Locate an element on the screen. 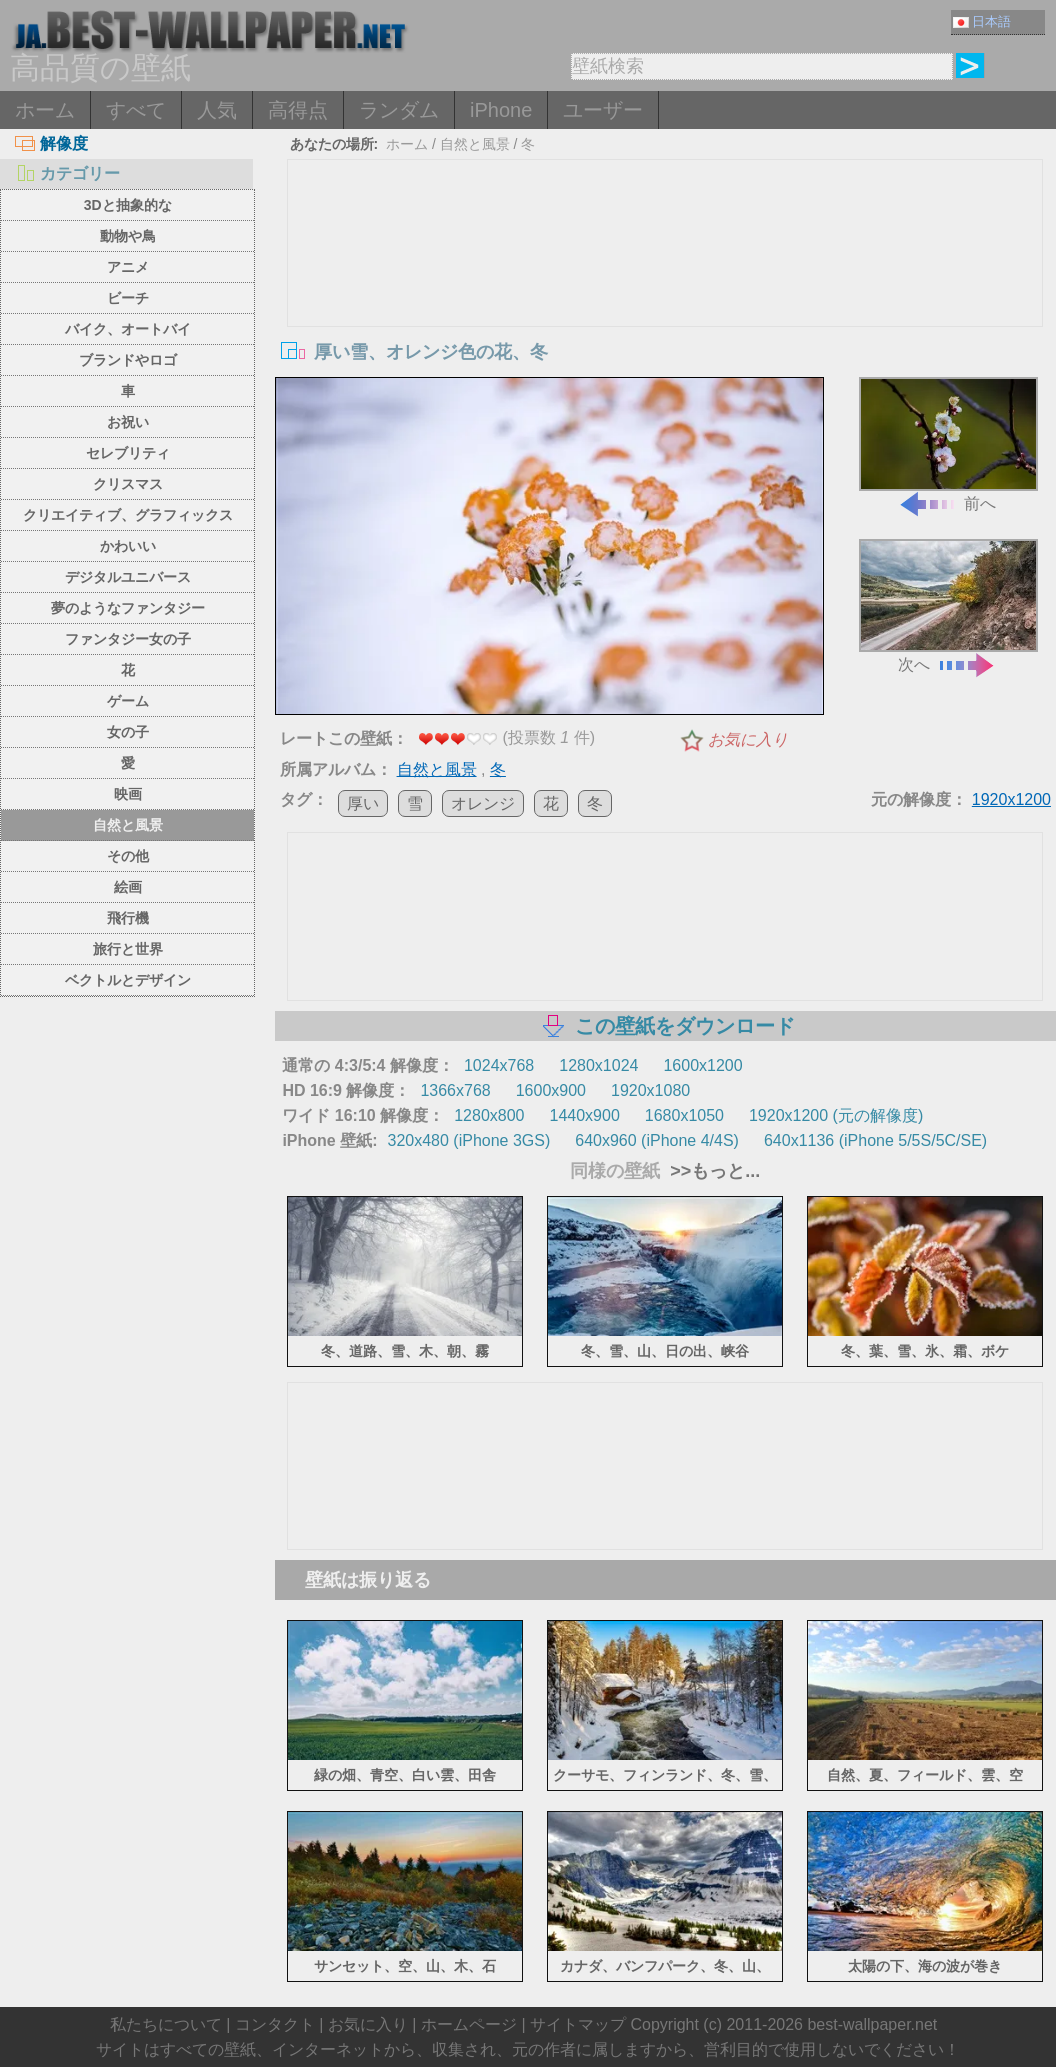 Image resolution: width=1056 pixels, height=2067 pixels. 320x480 (iPhone 3GS) is located at coordinates (468, 1140).